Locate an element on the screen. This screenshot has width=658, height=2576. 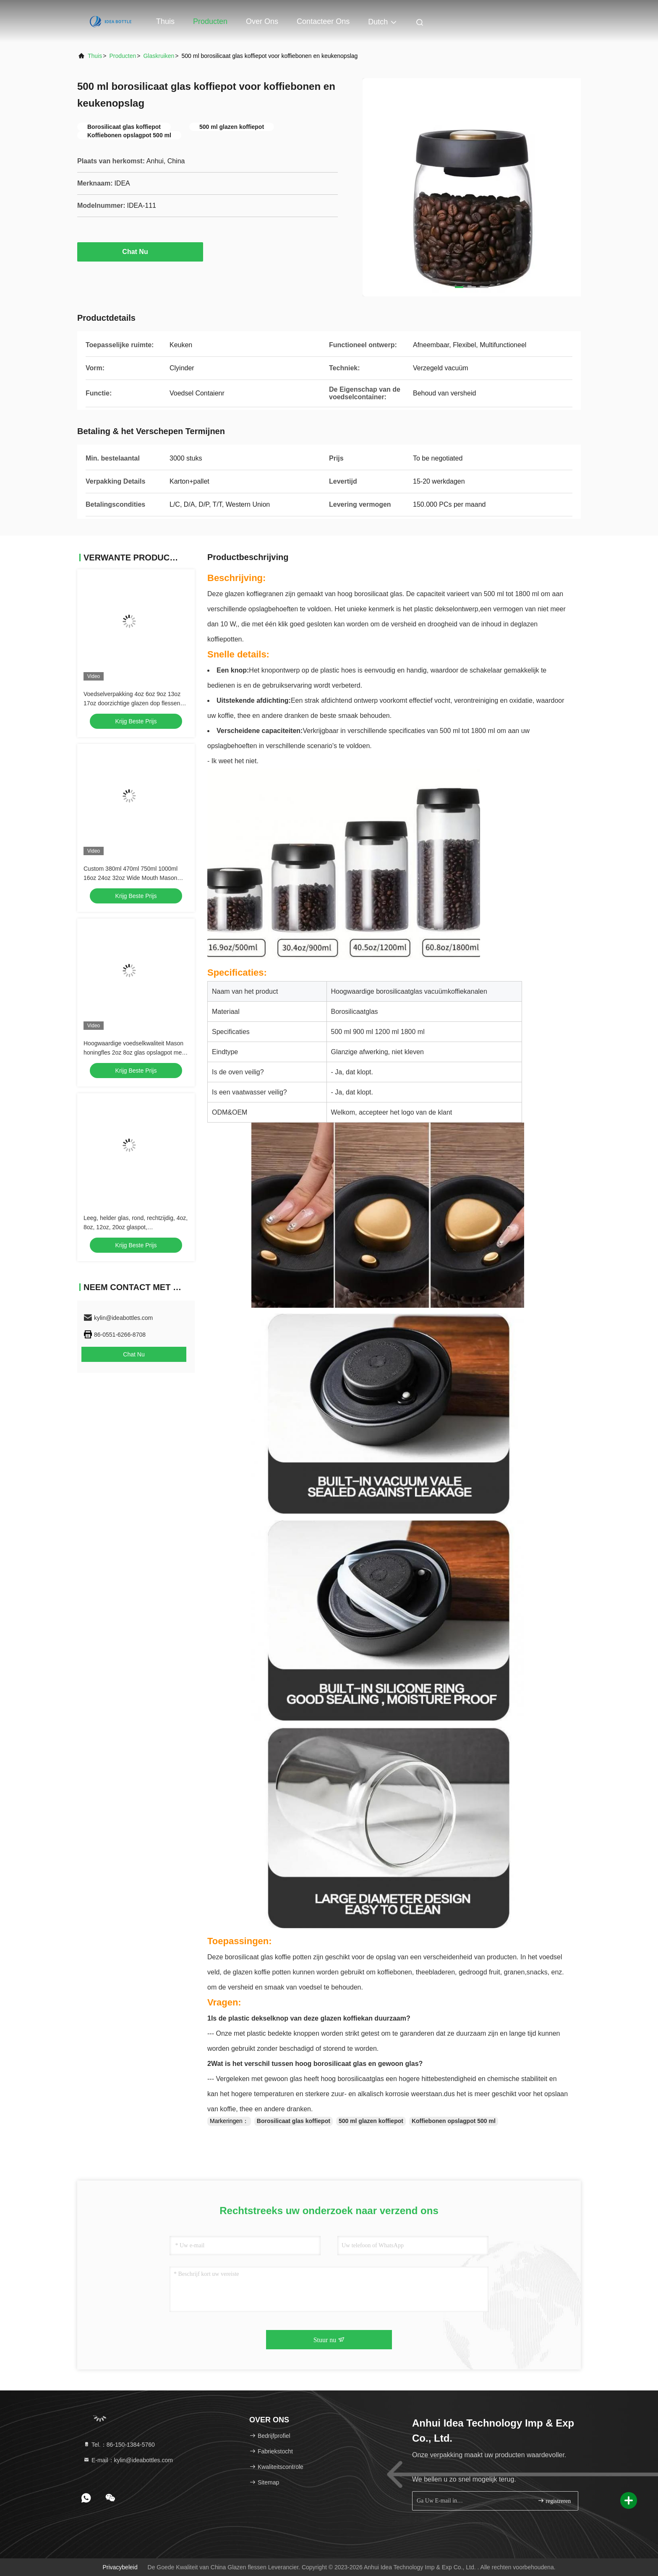
Producten is located at coordinates (210, 21).